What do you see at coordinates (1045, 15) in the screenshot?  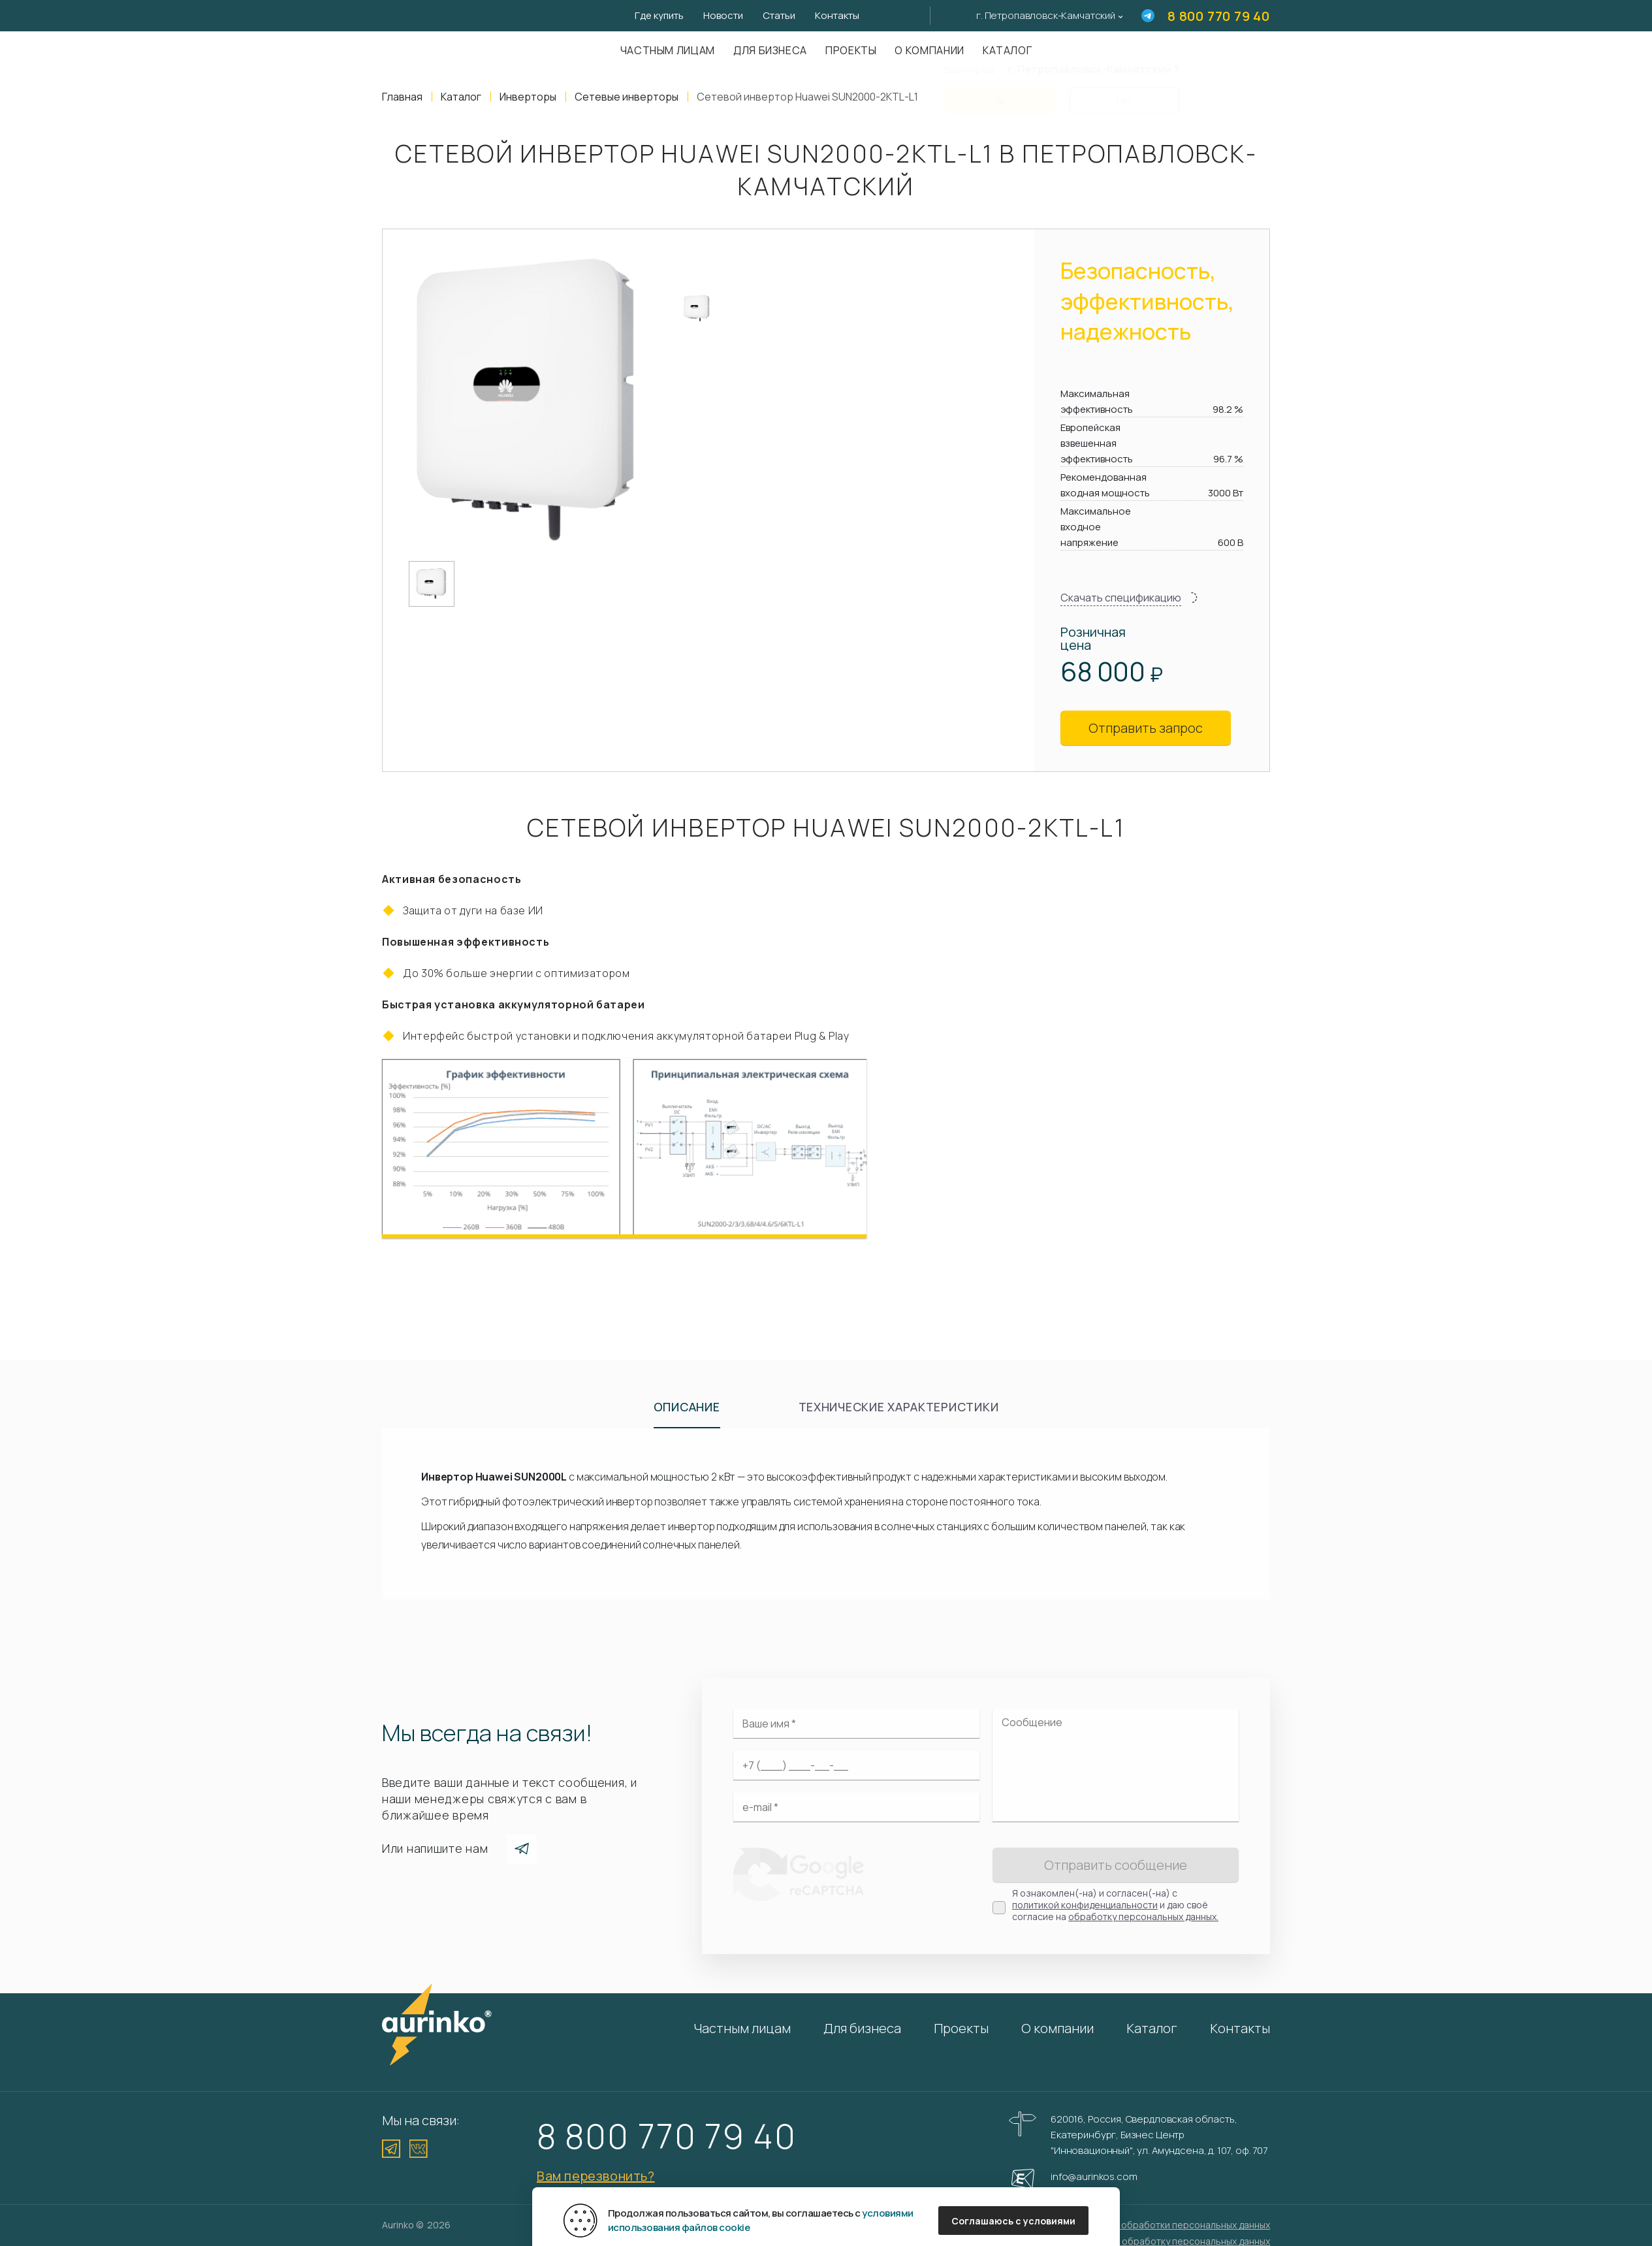 I see `г. Петропавловск-Камчатский` at bounding box center [1045, 15].